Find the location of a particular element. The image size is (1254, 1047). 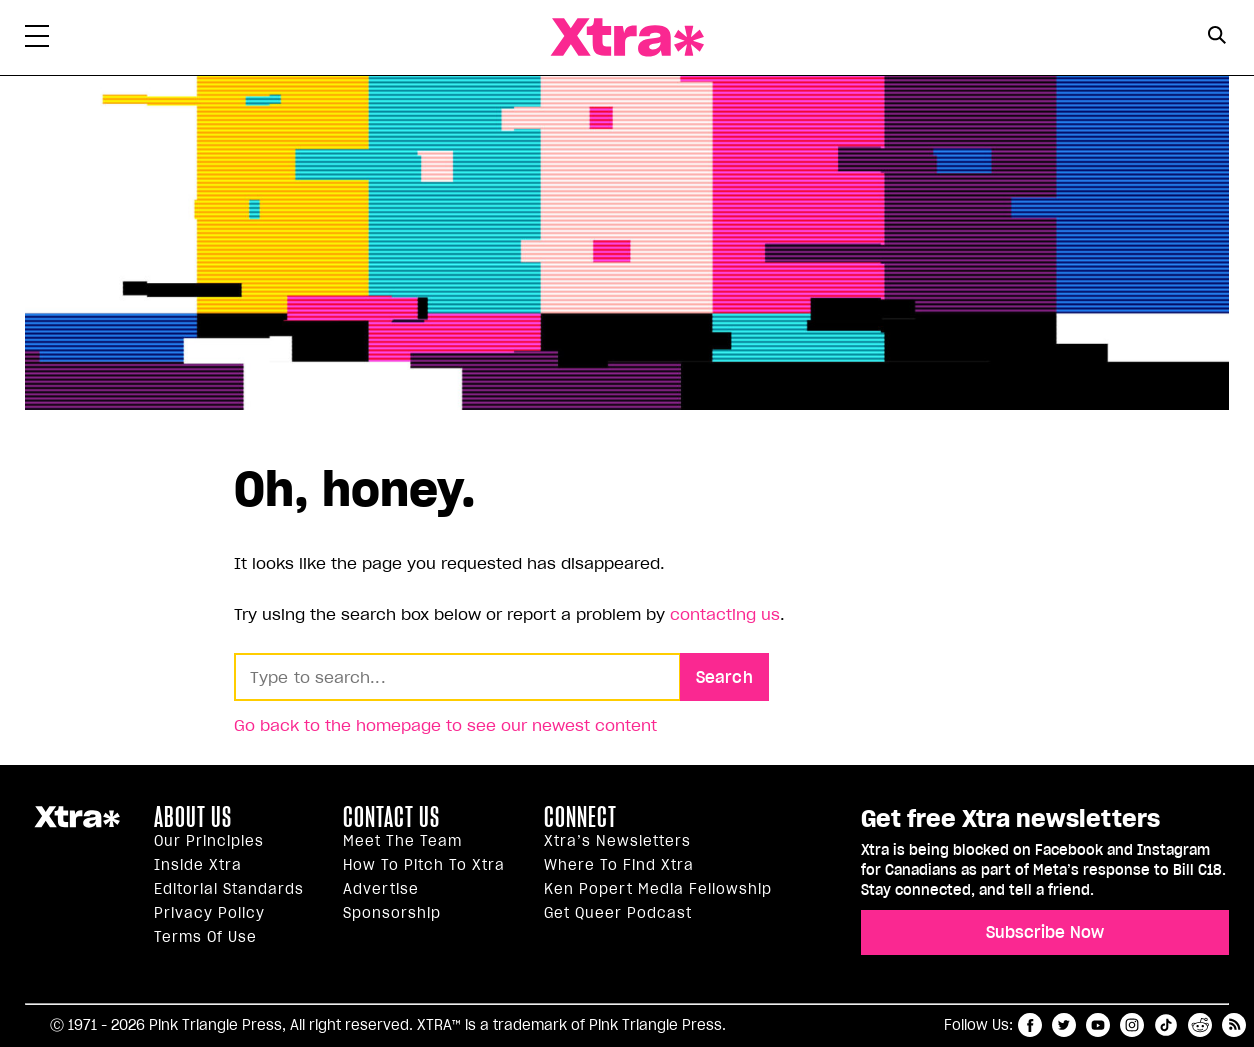

Meet the Team is located at coordinates (402, 841).